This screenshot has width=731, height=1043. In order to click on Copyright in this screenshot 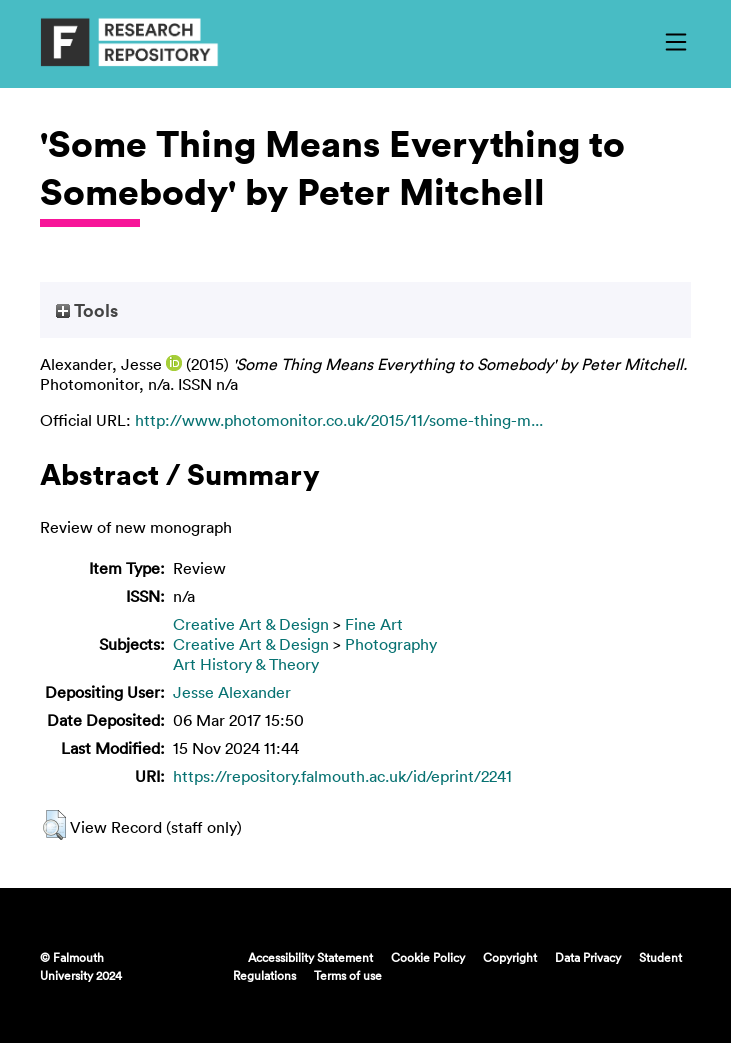, I will do `click(510, 957)`.